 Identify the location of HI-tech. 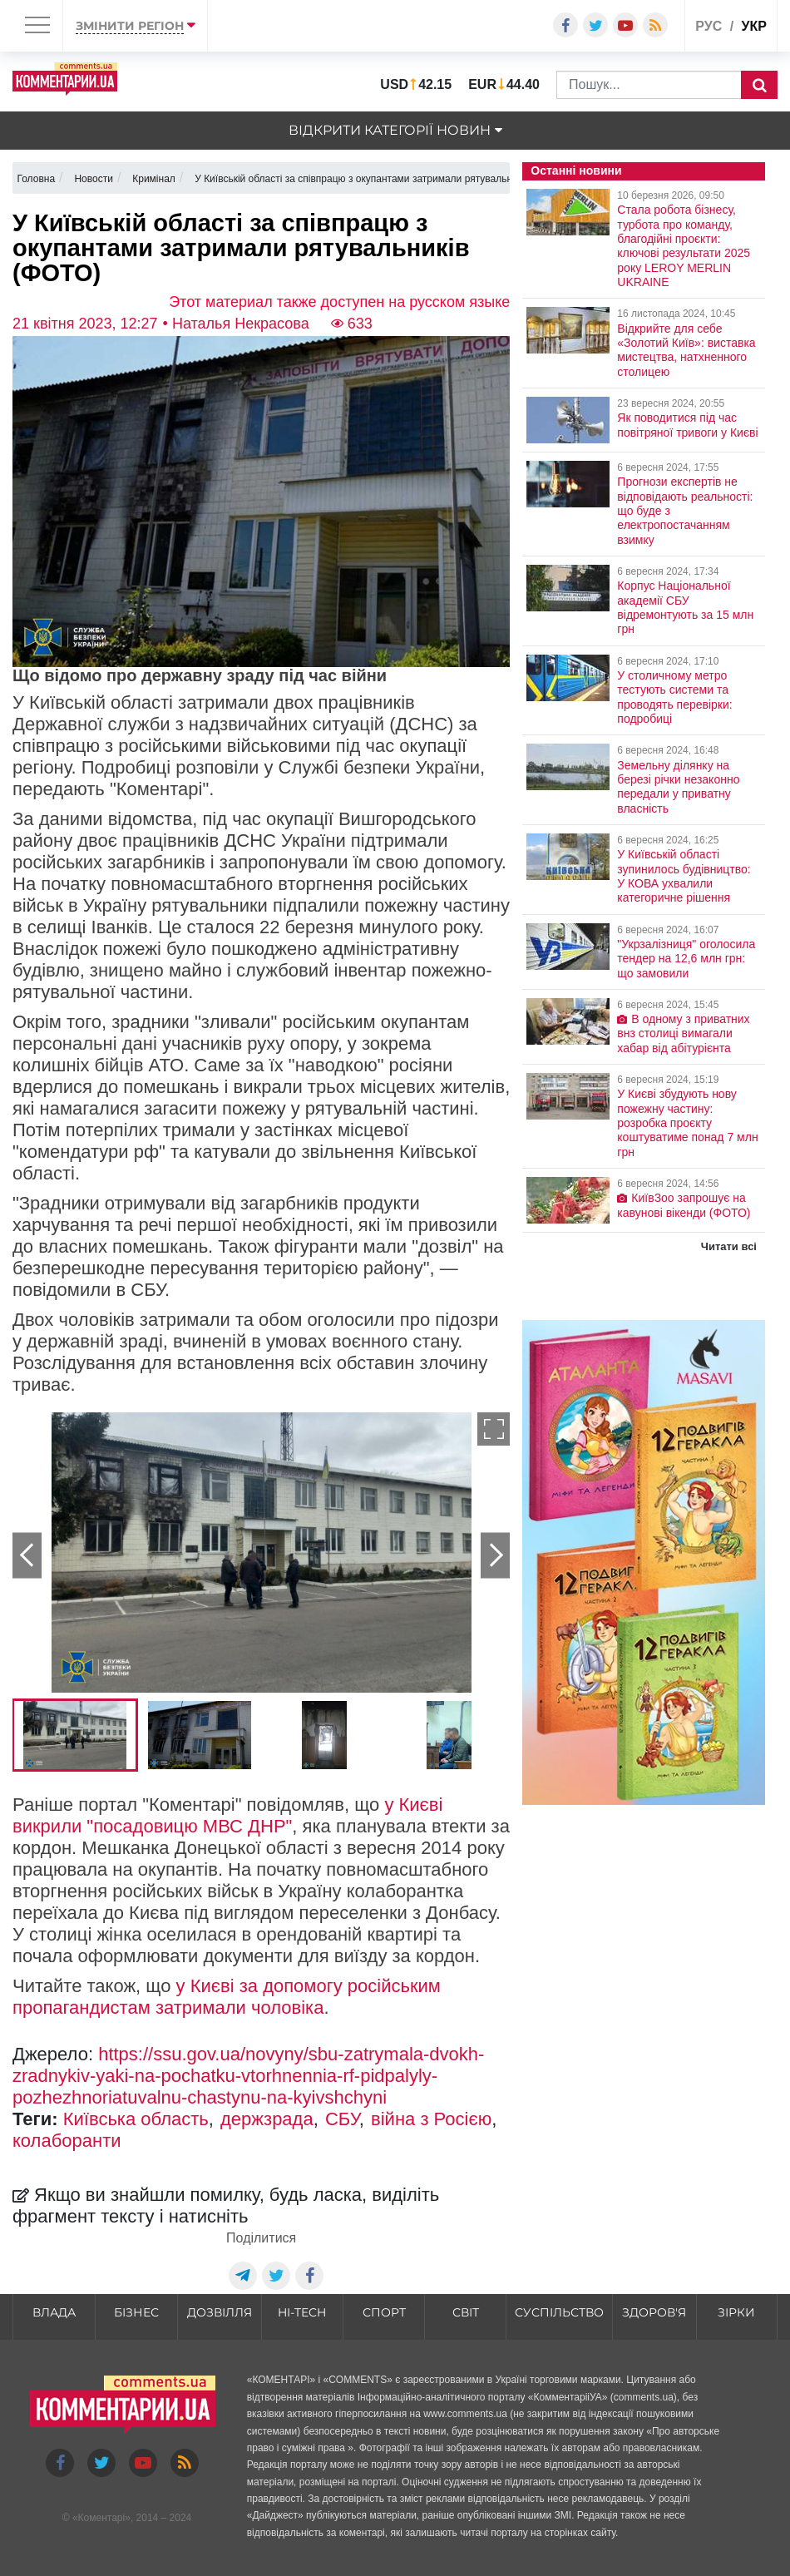
(302, 2312).